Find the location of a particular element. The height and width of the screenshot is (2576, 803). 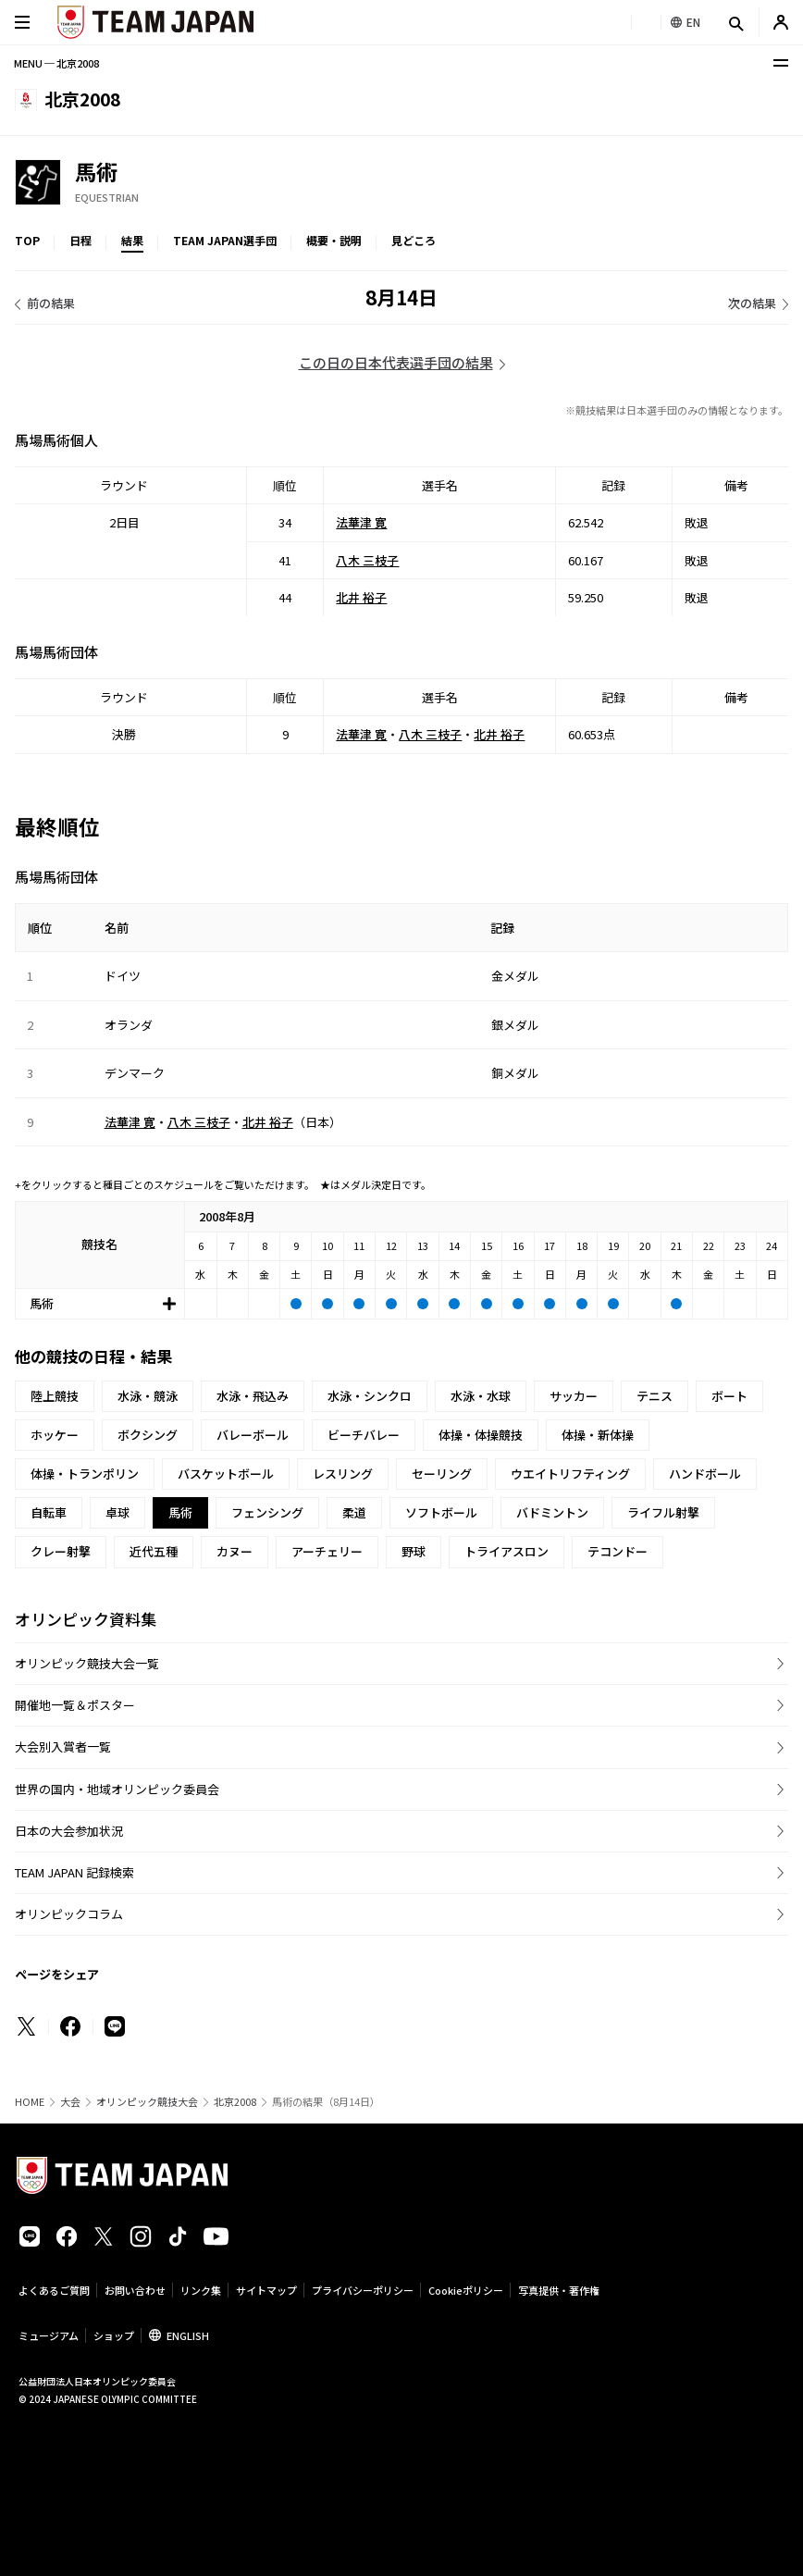

体操・新体操 is located at coordinates (598, 1434).